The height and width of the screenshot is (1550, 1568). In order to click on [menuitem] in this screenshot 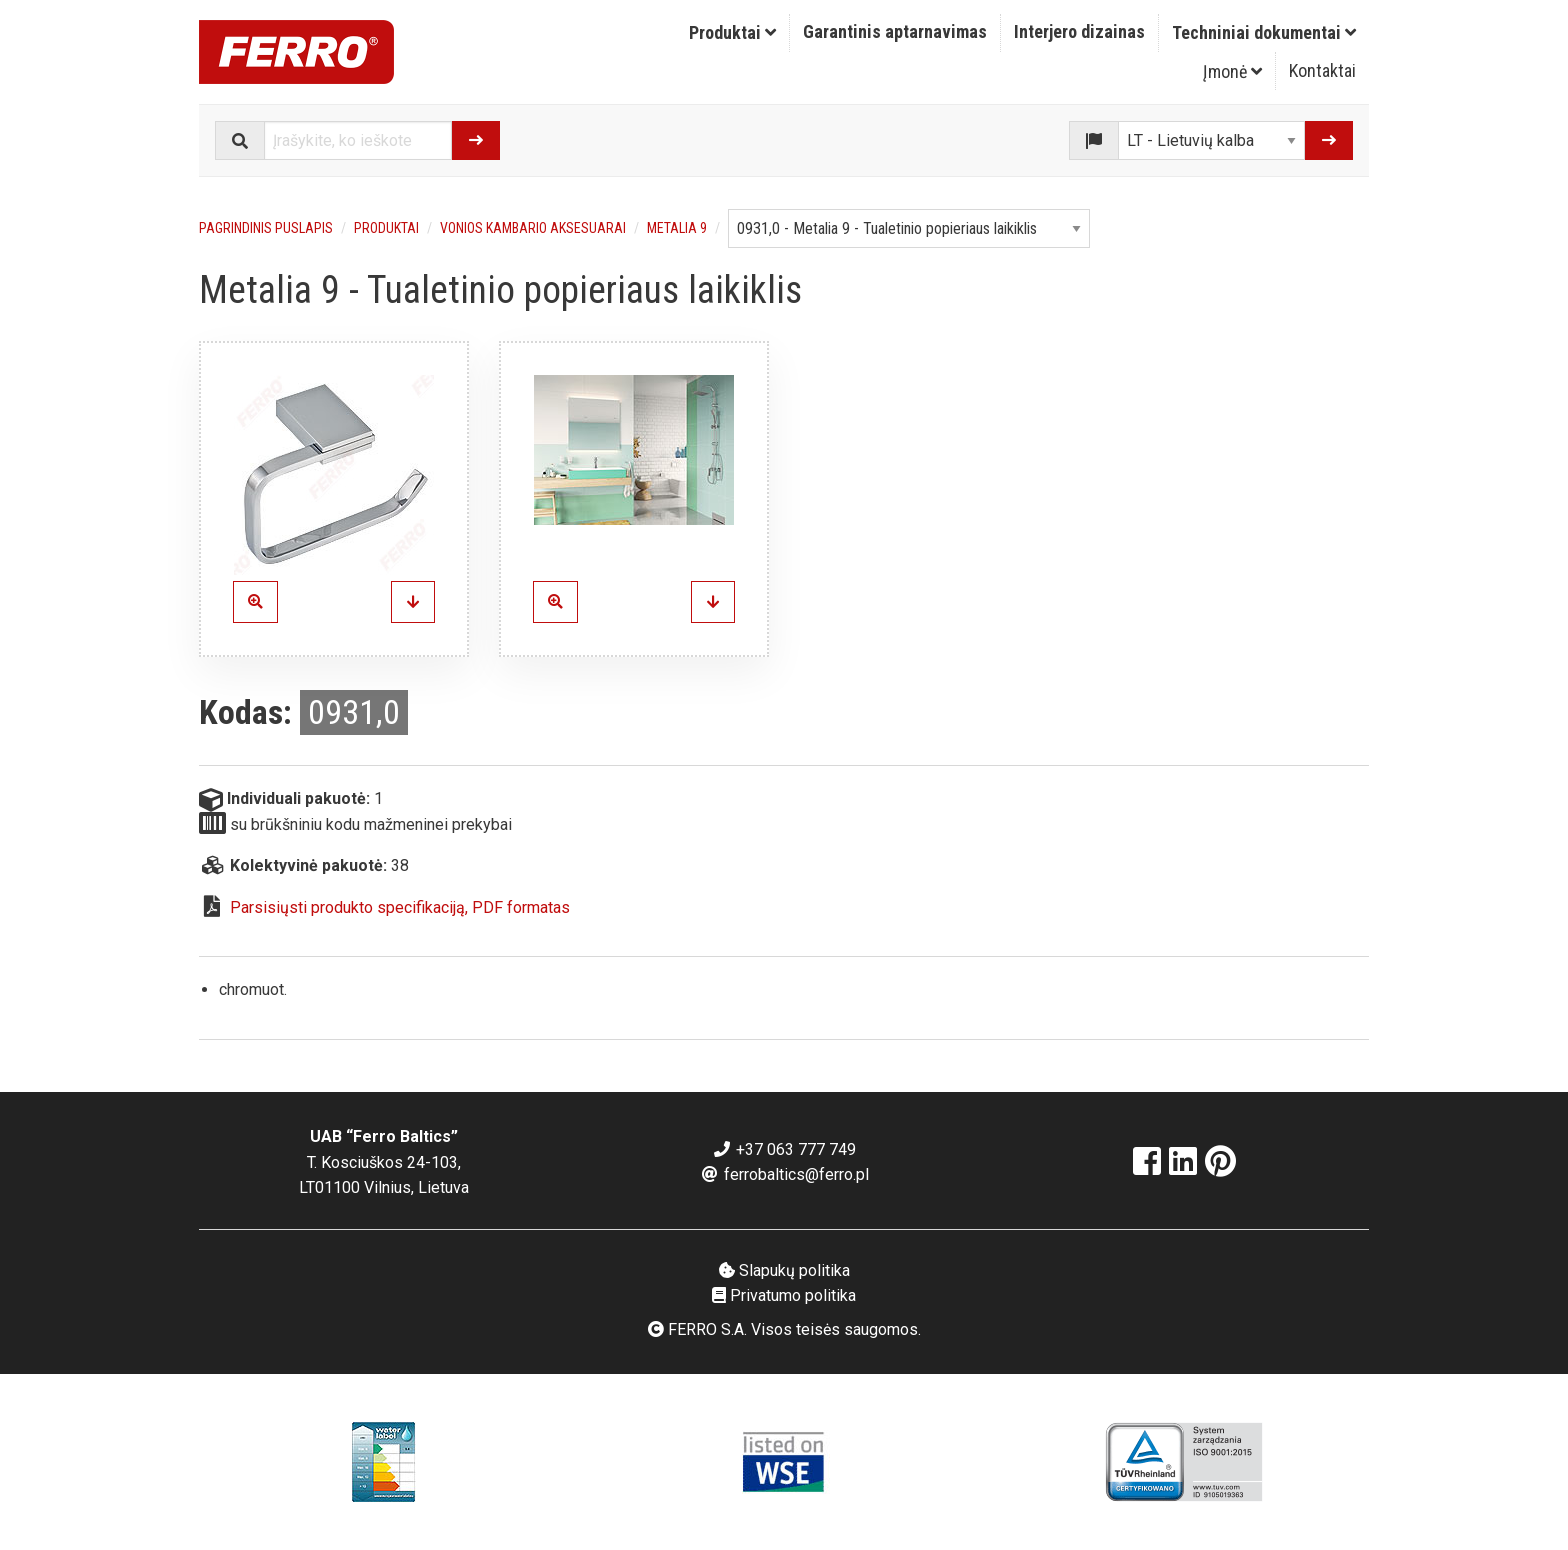, I will do `click(733, 33)`.